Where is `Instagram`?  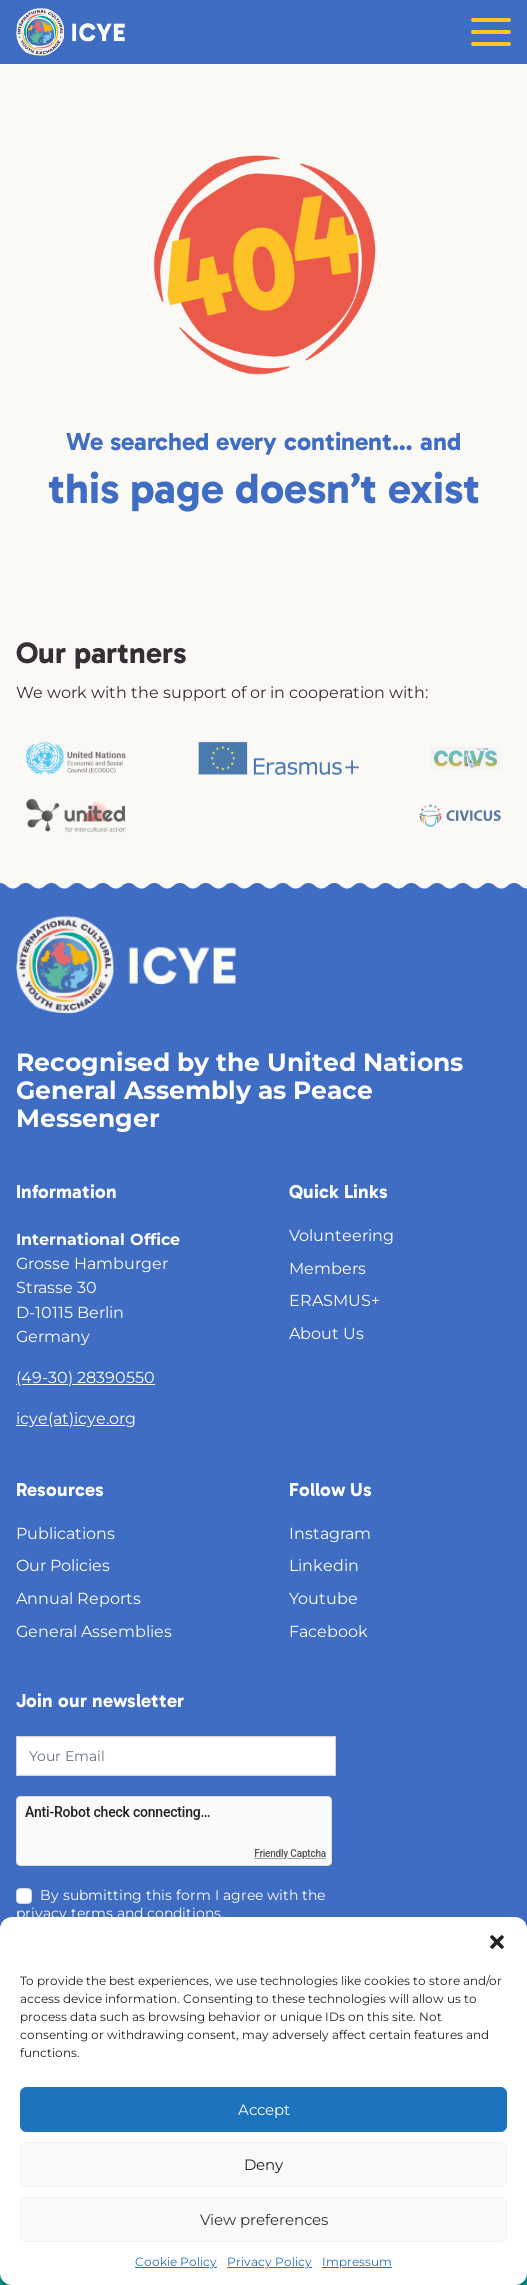 Instagram is located at coordinates (330, 1533).